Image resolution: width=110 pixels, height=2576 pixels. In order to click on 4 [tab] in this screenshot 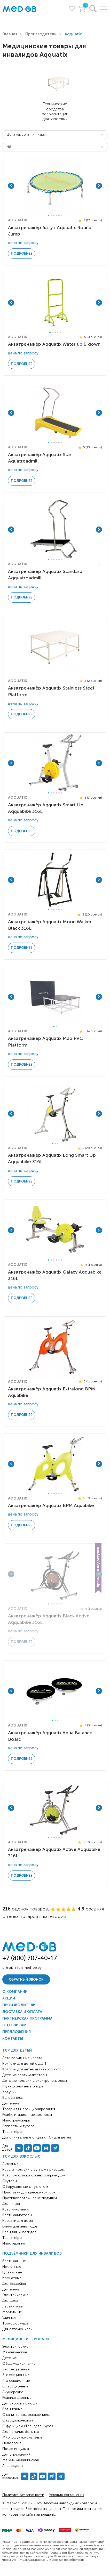, I will do `click(56, 215)`.